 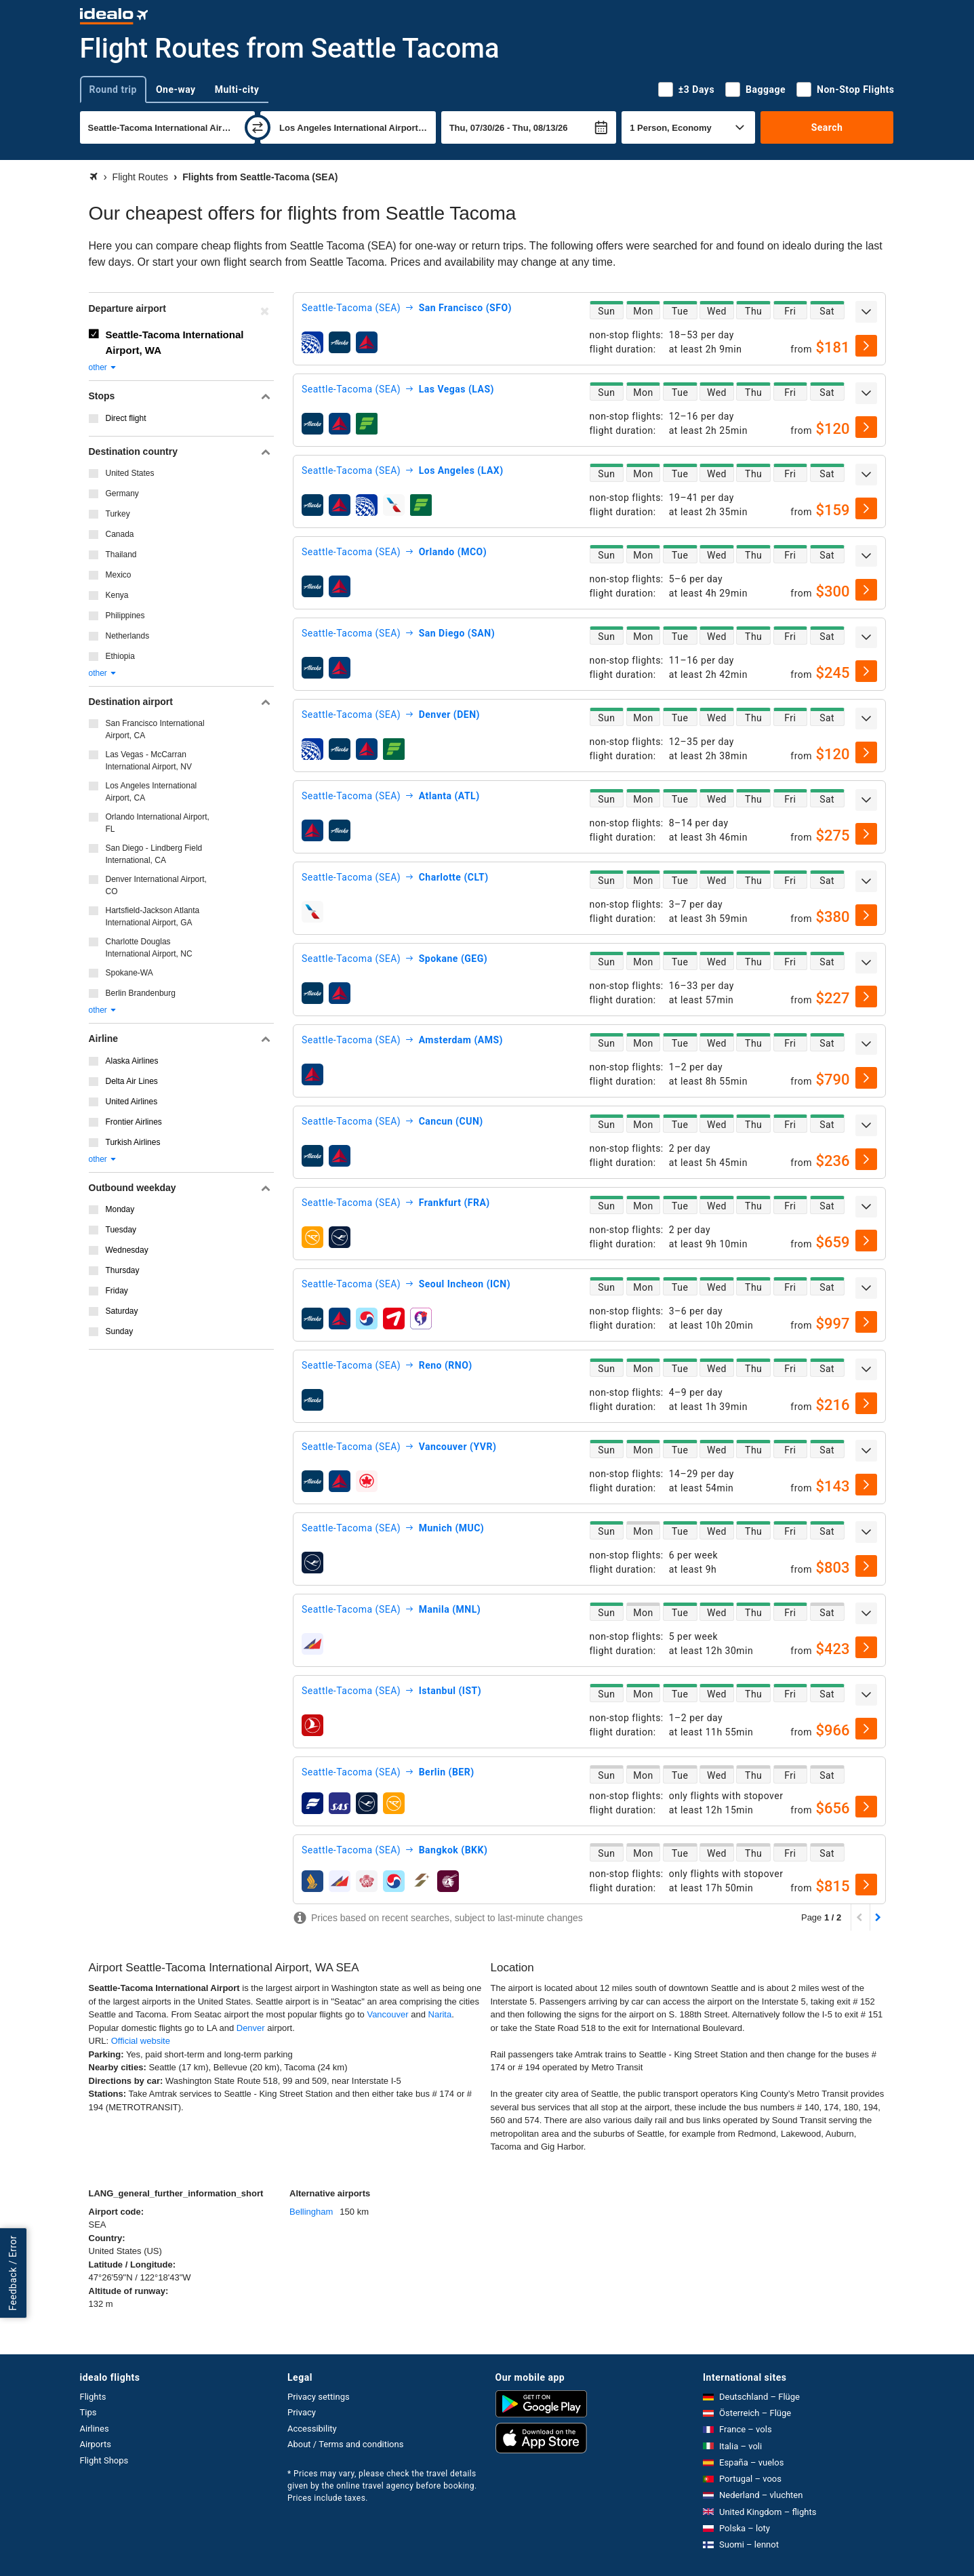 What do you see at coordinates (251, 2028) in the screenshot?
I see `Denver` at bounding box center [251, 2028].